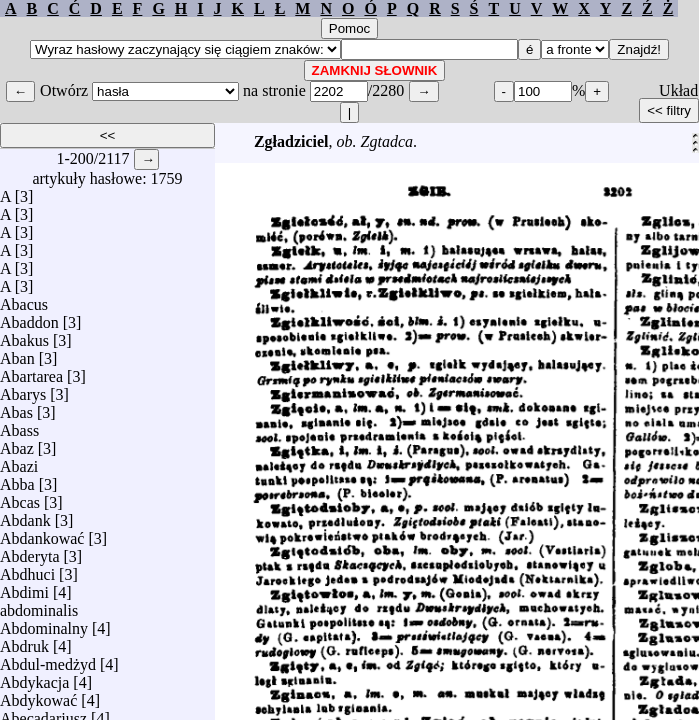 Image resolution: width=699 pixels, height=720 pixels. Describe the element at coordinates (29, 317) in the screenshot. I see `Abaddon` at that location.